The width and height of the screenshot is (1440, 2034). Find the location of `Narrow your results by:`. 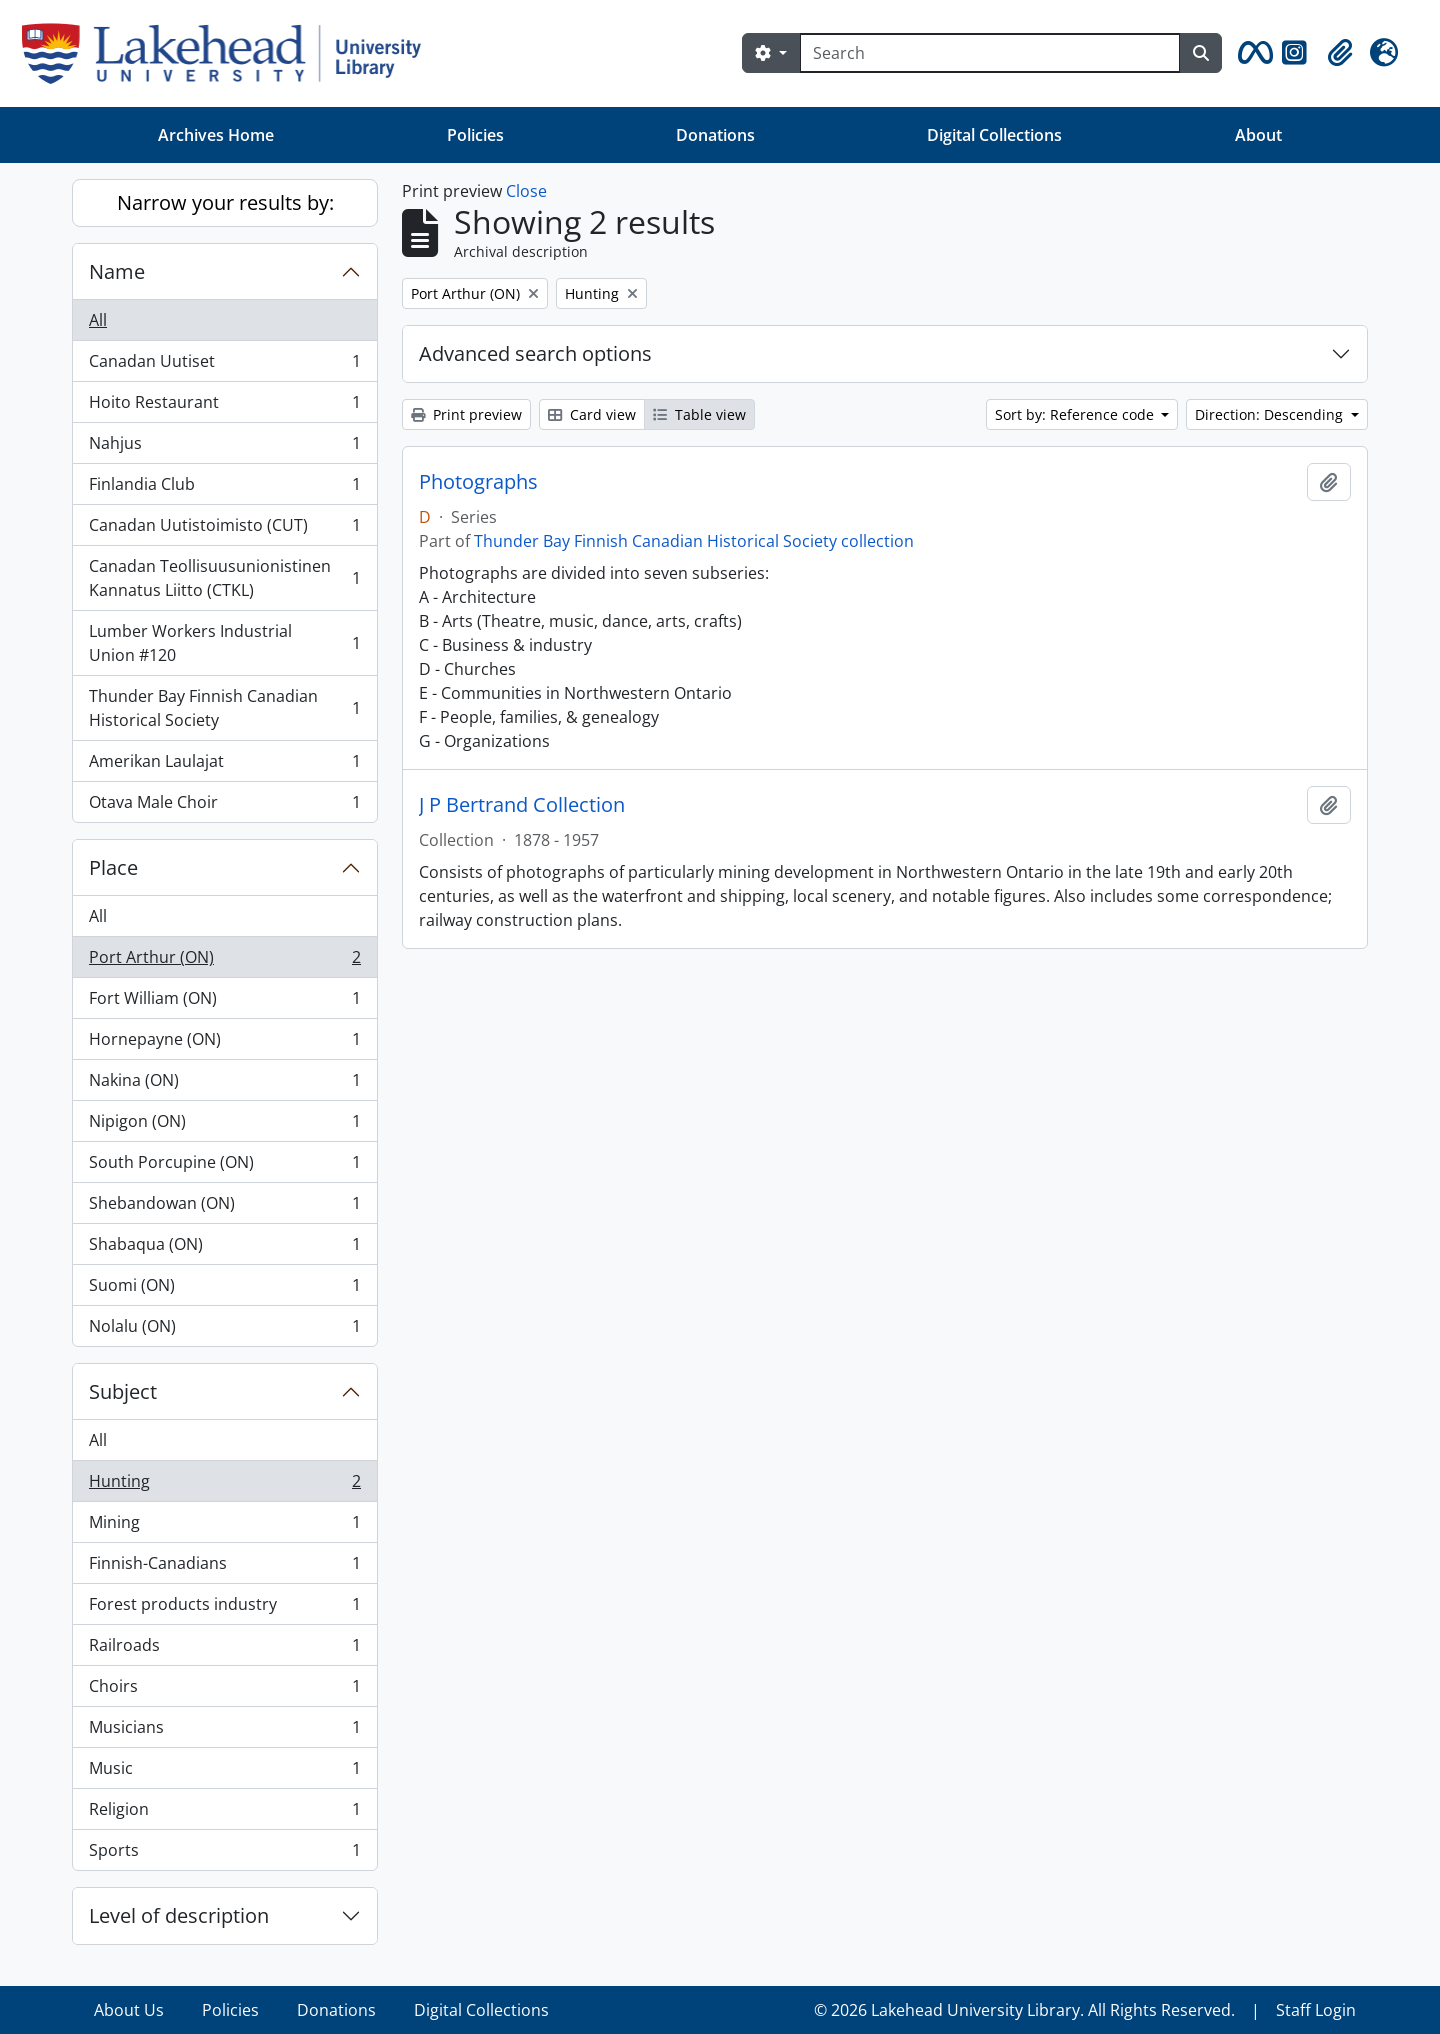

Narrow your results by: is located at coordinates (225, 202).